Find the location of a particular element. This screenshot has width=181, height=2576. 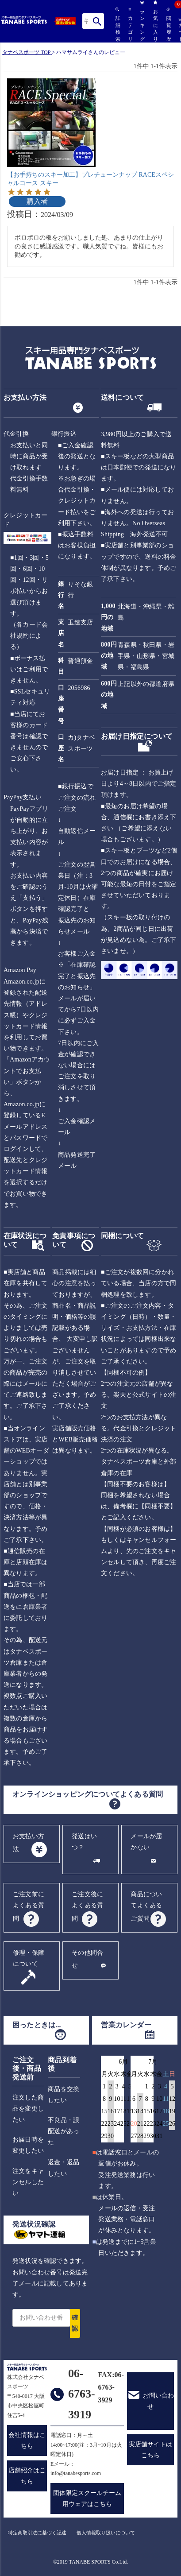

商品についてよくあるご質問 is located at coordinates (146, 1906).